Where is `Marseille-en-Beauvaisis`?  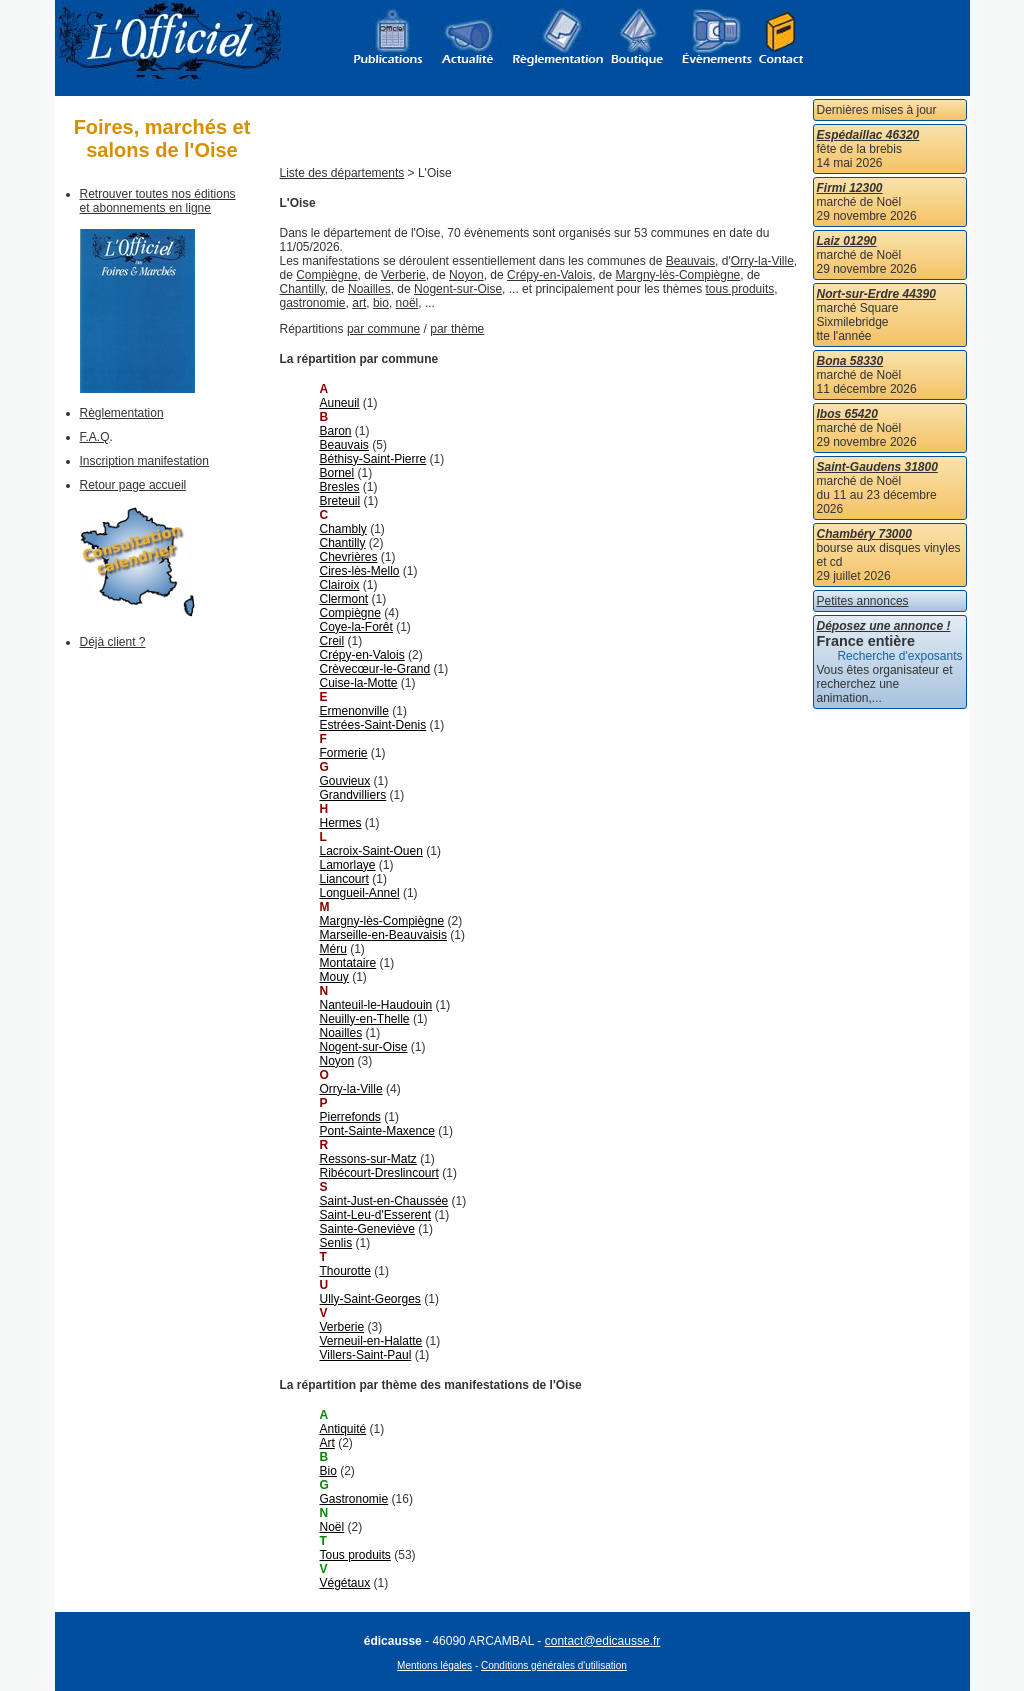 Marseille-en-Beauvaisis is located at coordinates (383, 935).